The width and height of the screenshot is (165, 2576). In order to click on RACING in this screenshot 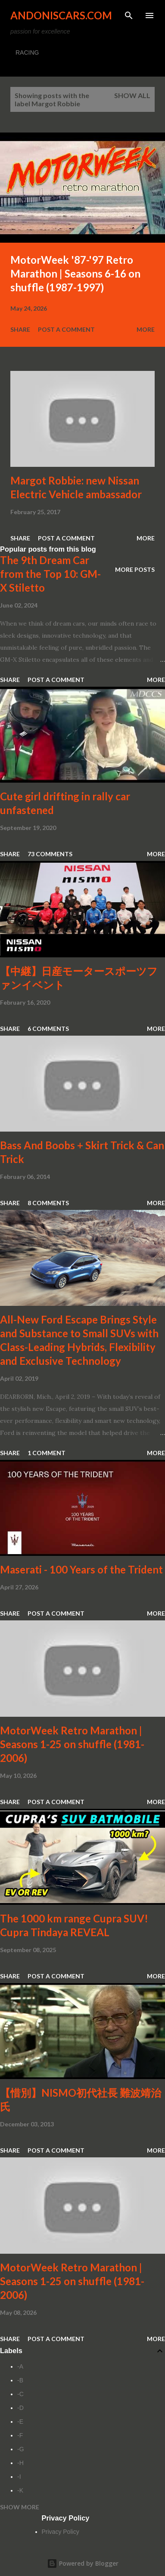, I will do `click(27, 52)`.